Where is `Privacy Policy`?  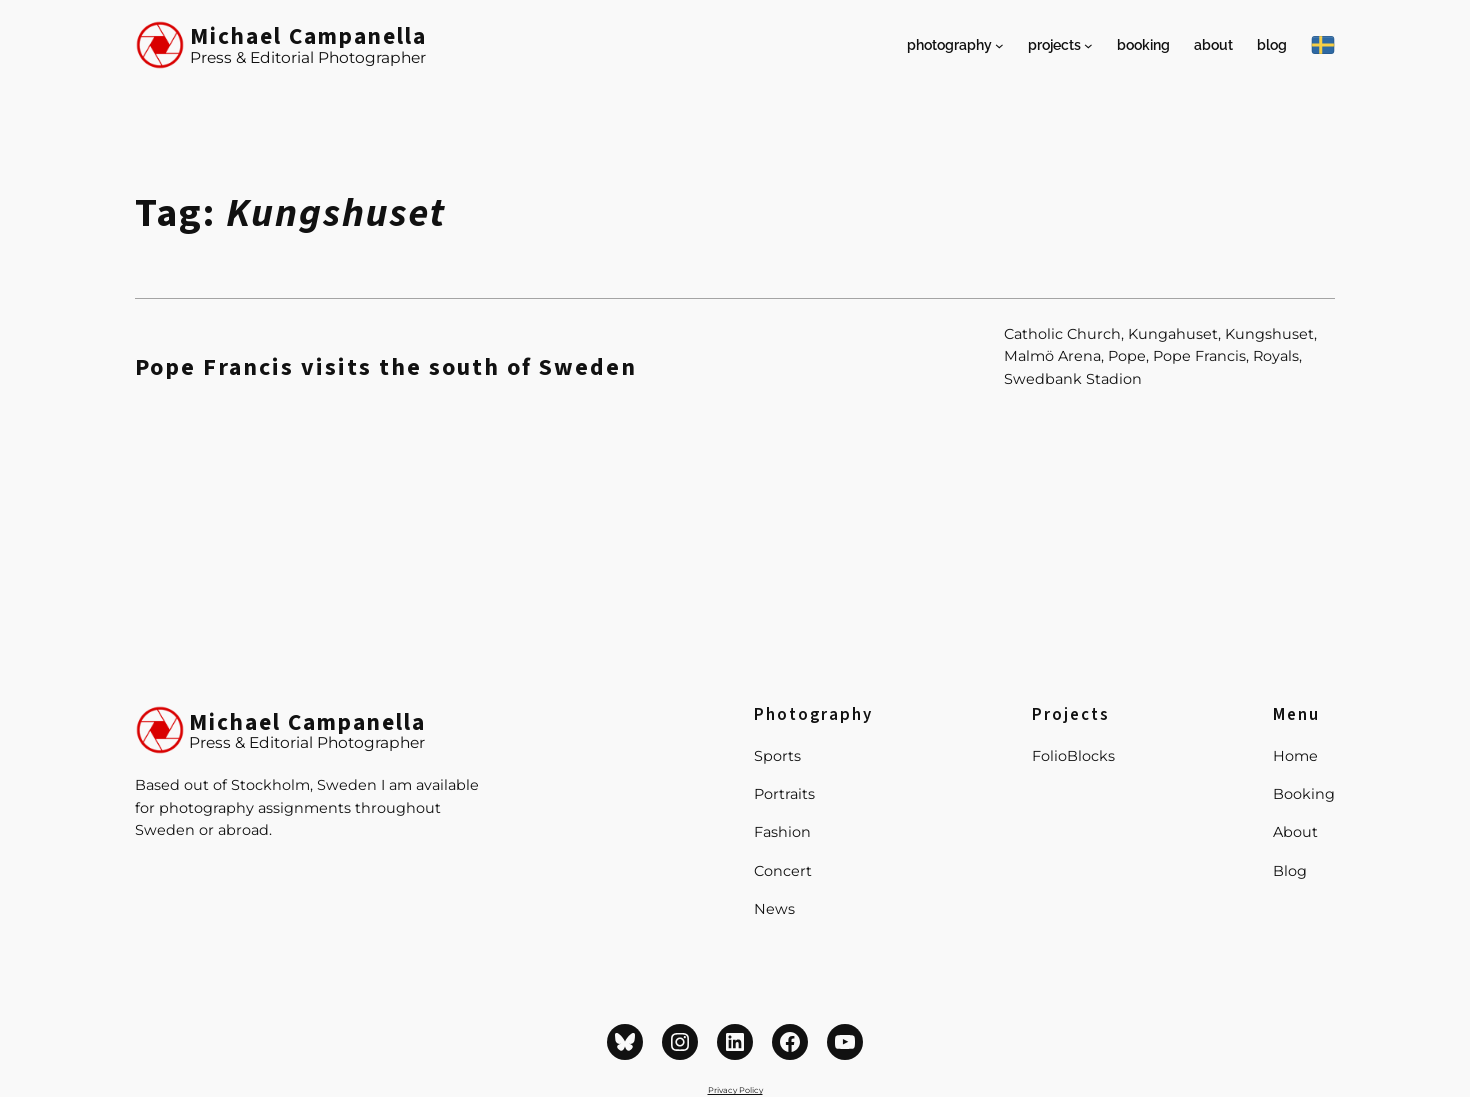 Privacy Policy is located at coordinates (735, 1090).